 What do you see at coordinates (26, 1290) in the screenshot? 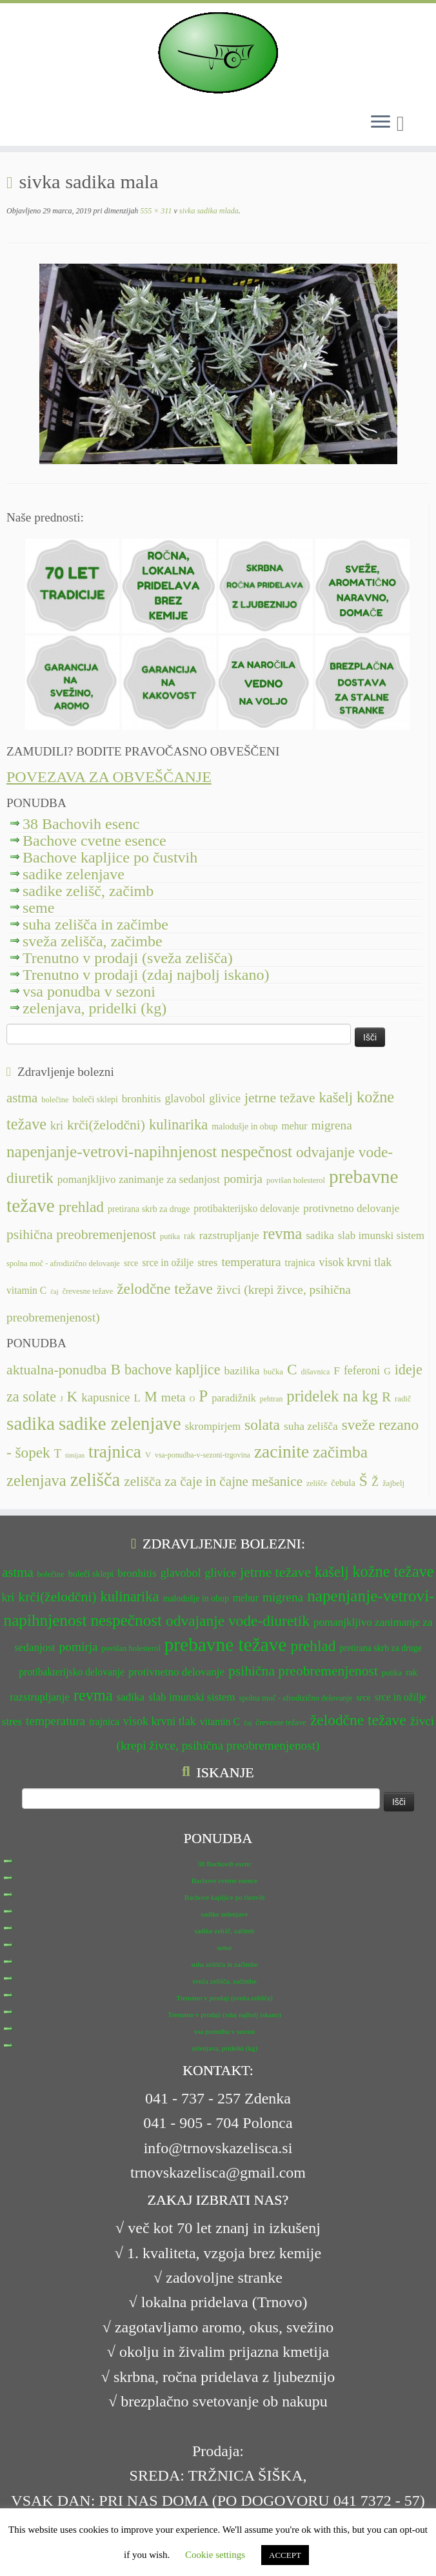
I see `vitamin C [vitamin C (13 predmetov)]` at bounding box center [26, 1290].